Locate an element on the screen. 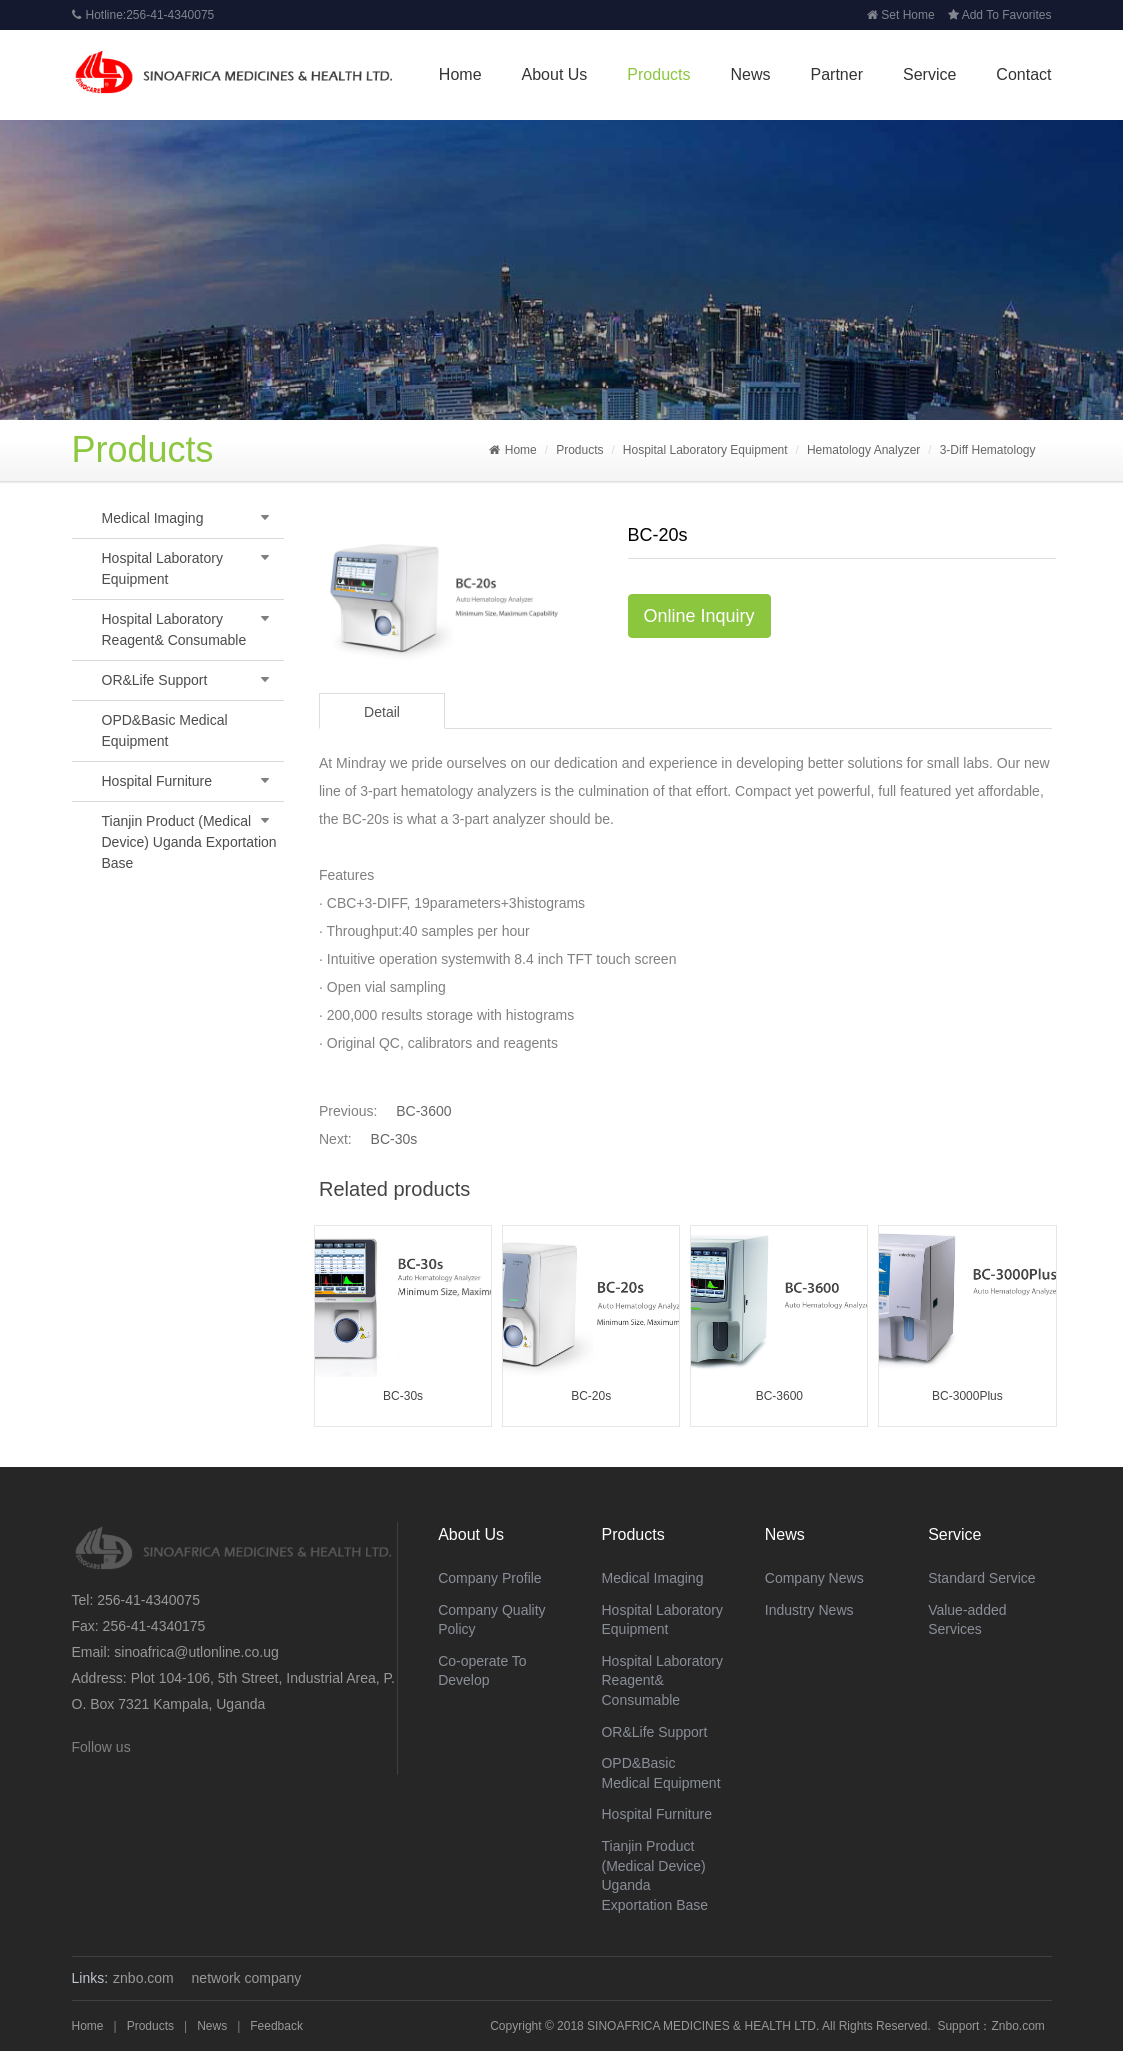  Hospital Laboratory Reagent& Consumable is located at coordinates (174, 629).